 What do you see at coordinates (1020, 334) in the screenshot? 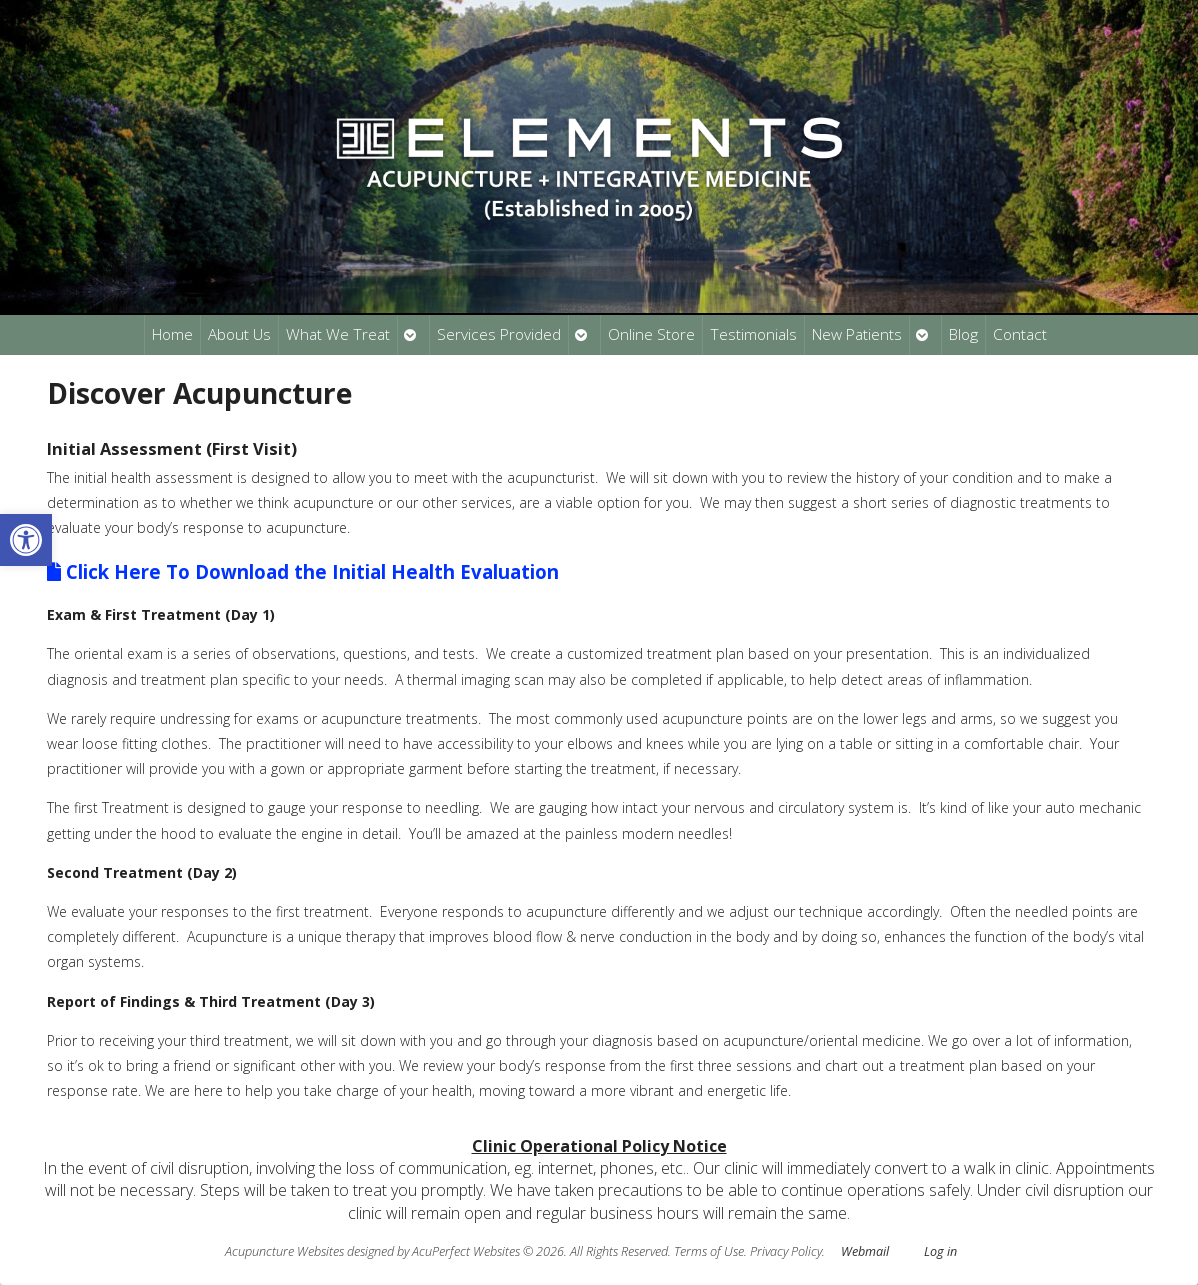
I see `Contact` at bounding box center [1020, 334].